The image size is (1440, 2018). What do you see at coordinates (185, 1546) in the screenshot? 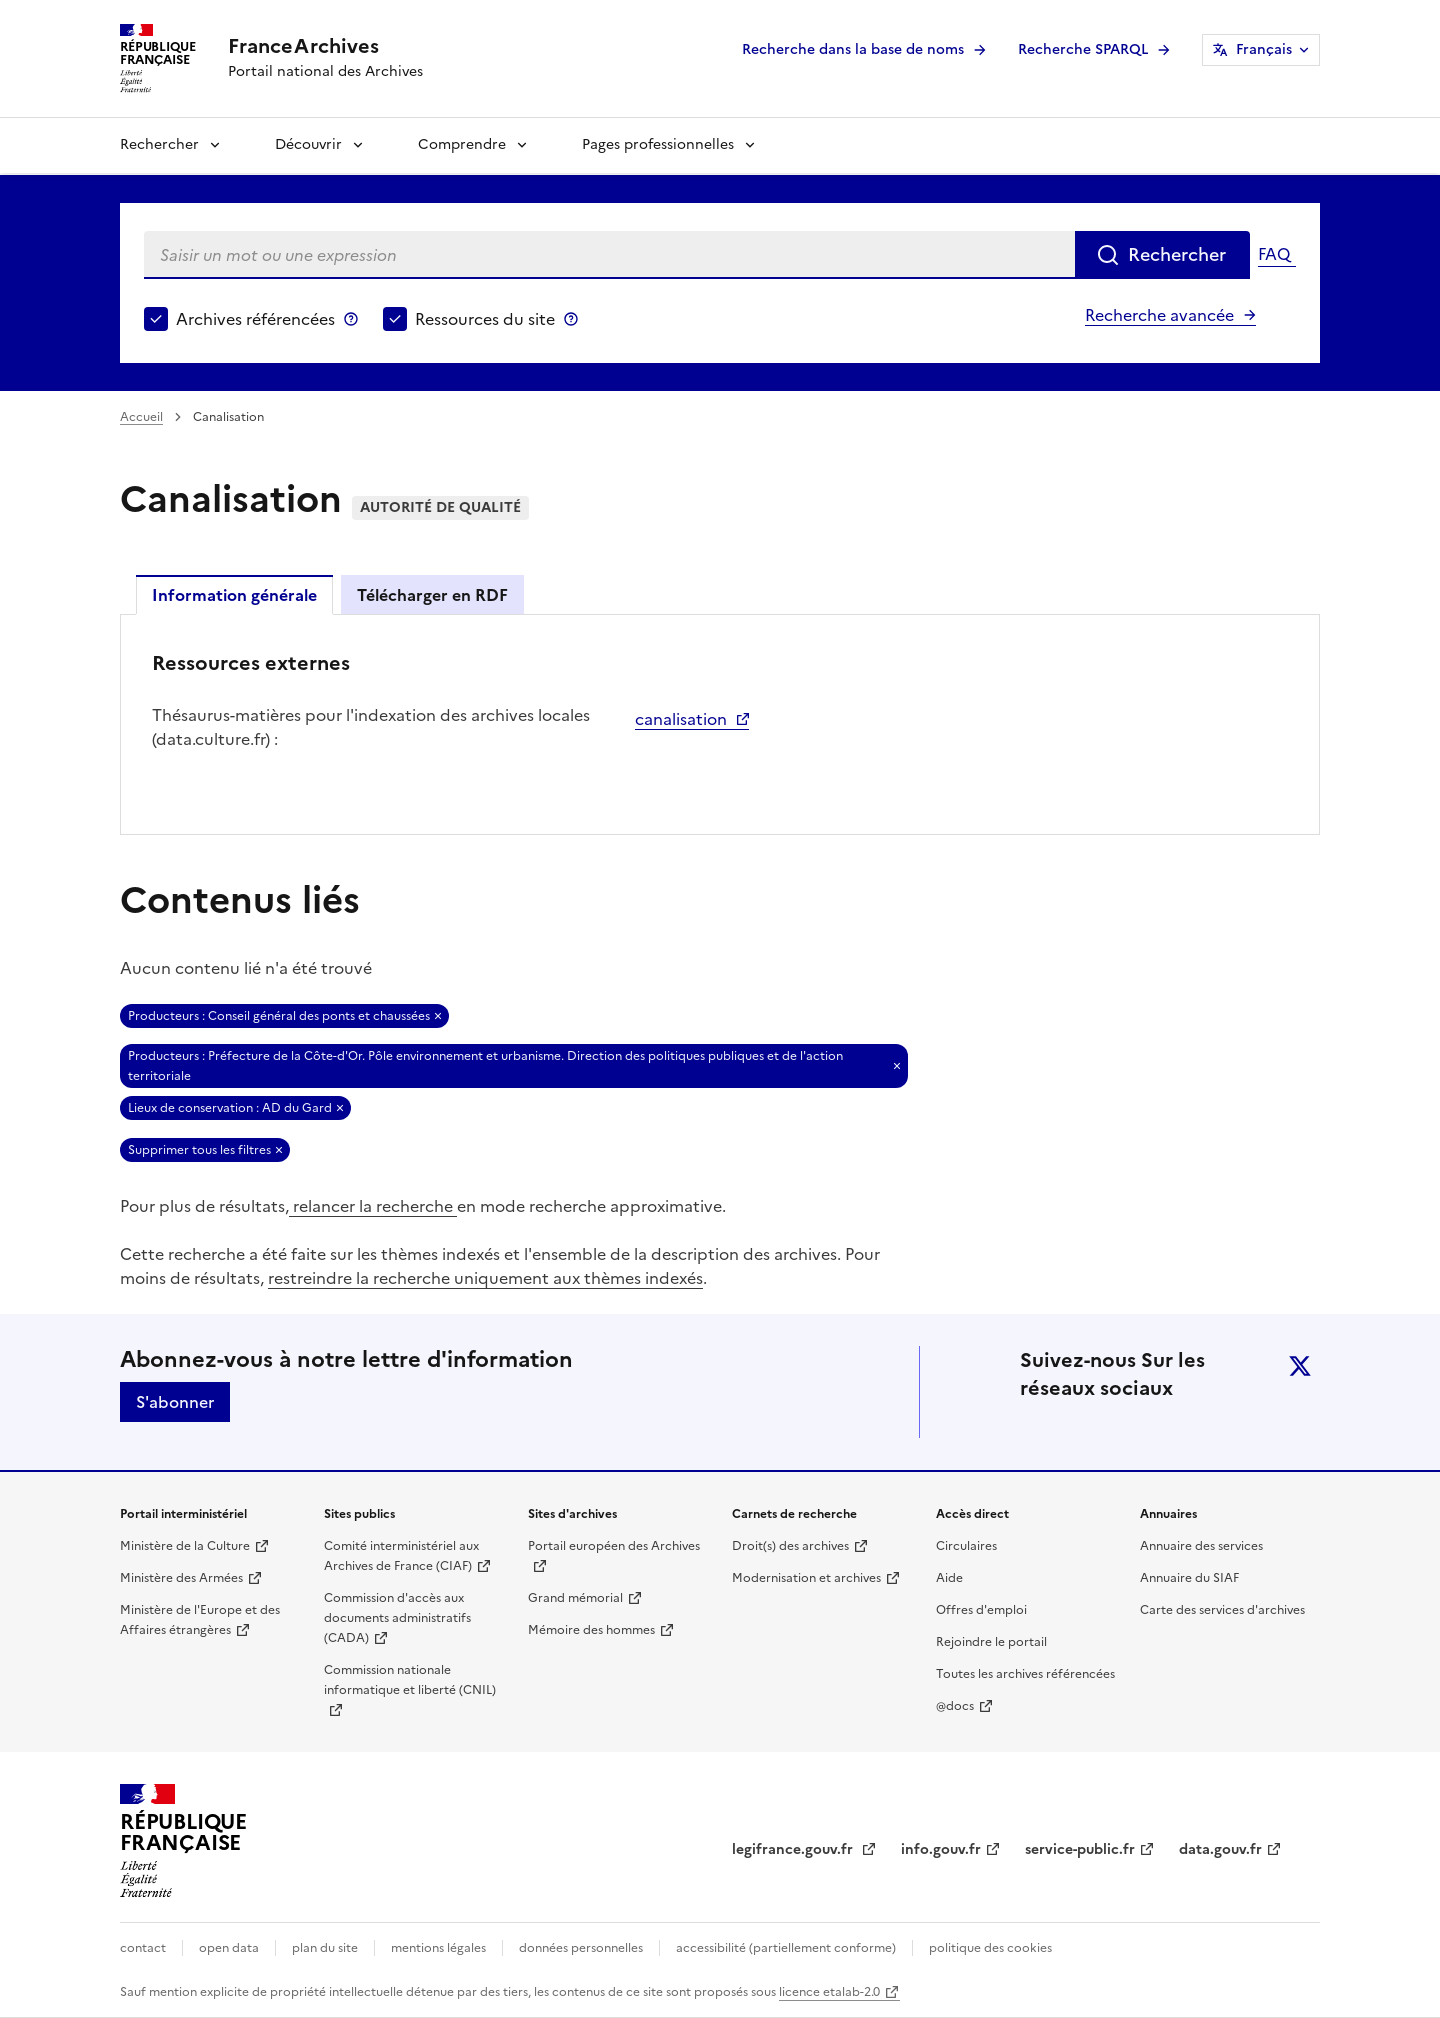
I see `Ministère de la Culture` at bounding box center [185, 1546].